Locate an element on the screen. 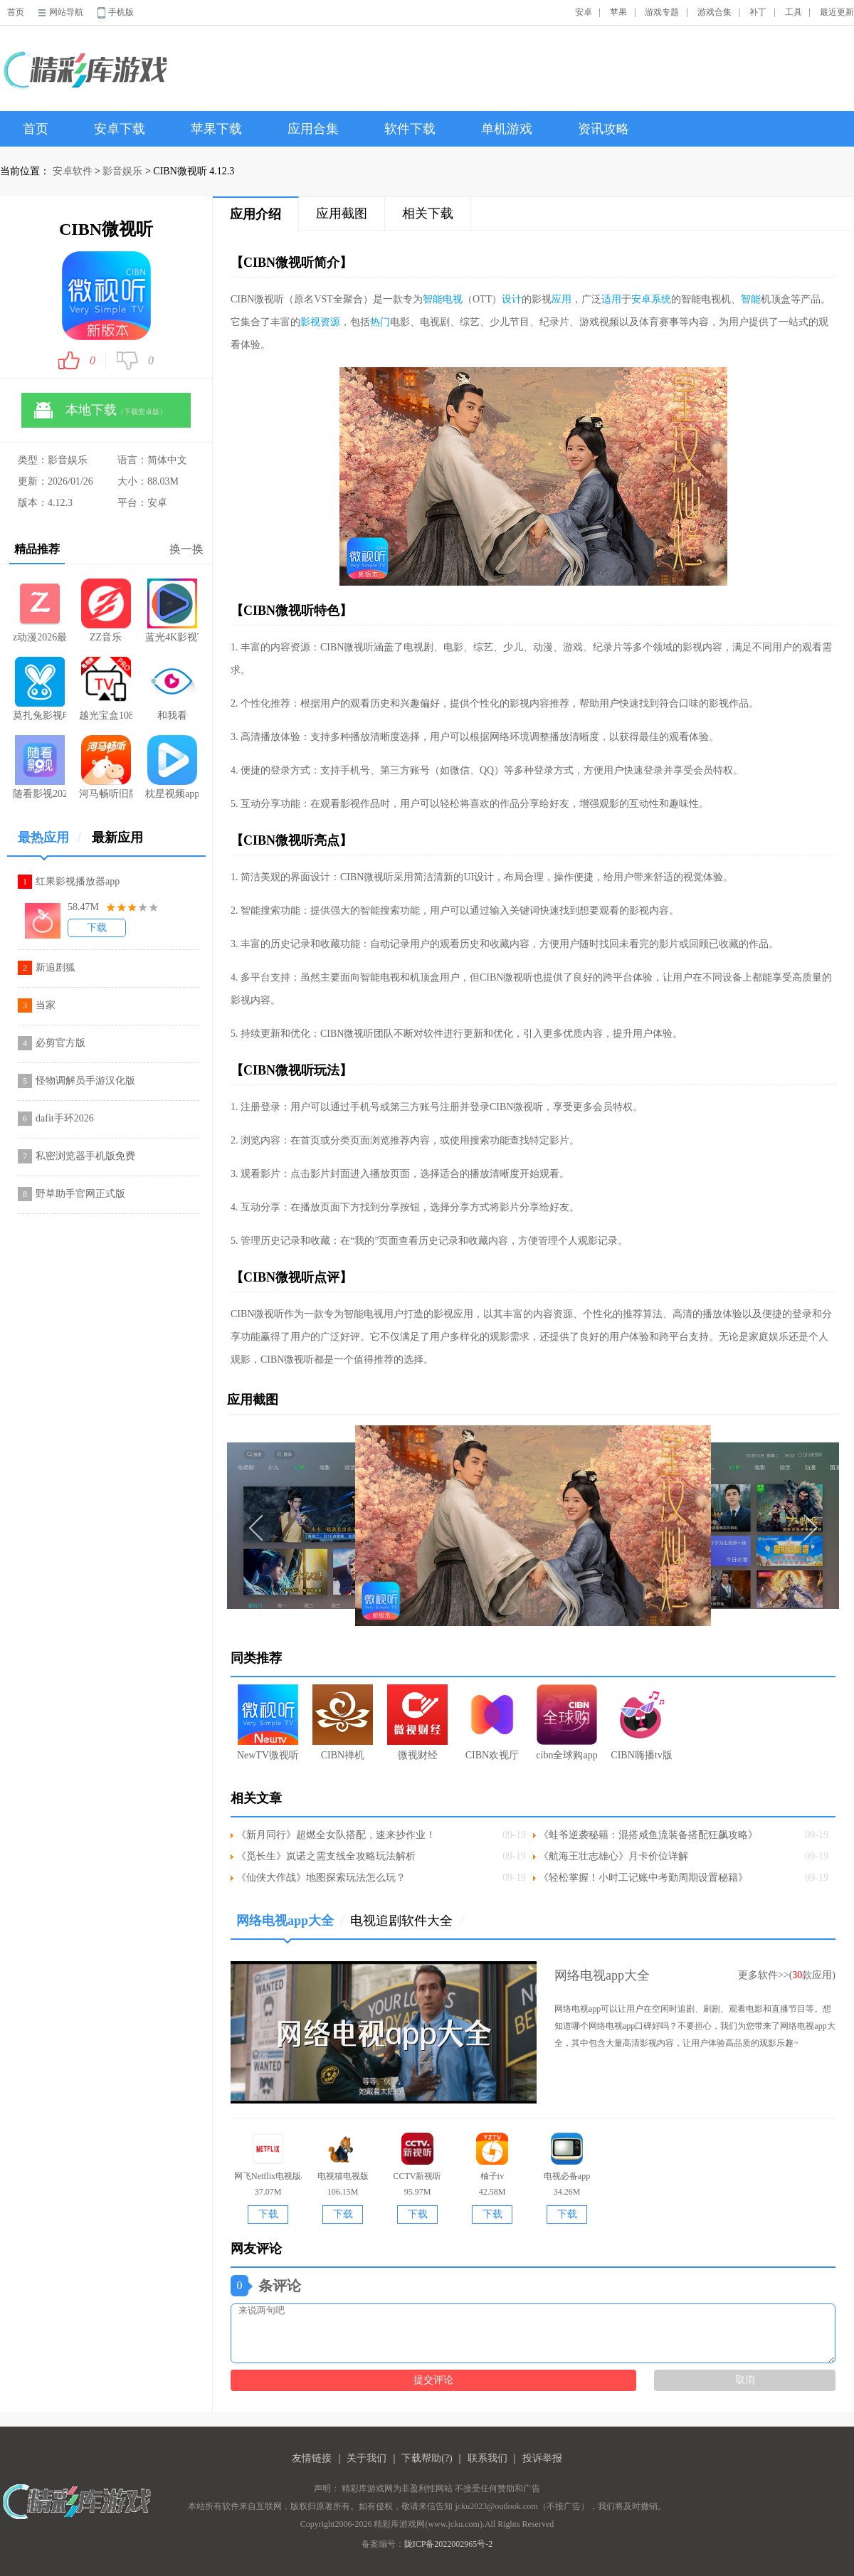 The height and width of the screenshot is (2576, 854). z动漫2026最新版 is located at coordinates (39, 611).